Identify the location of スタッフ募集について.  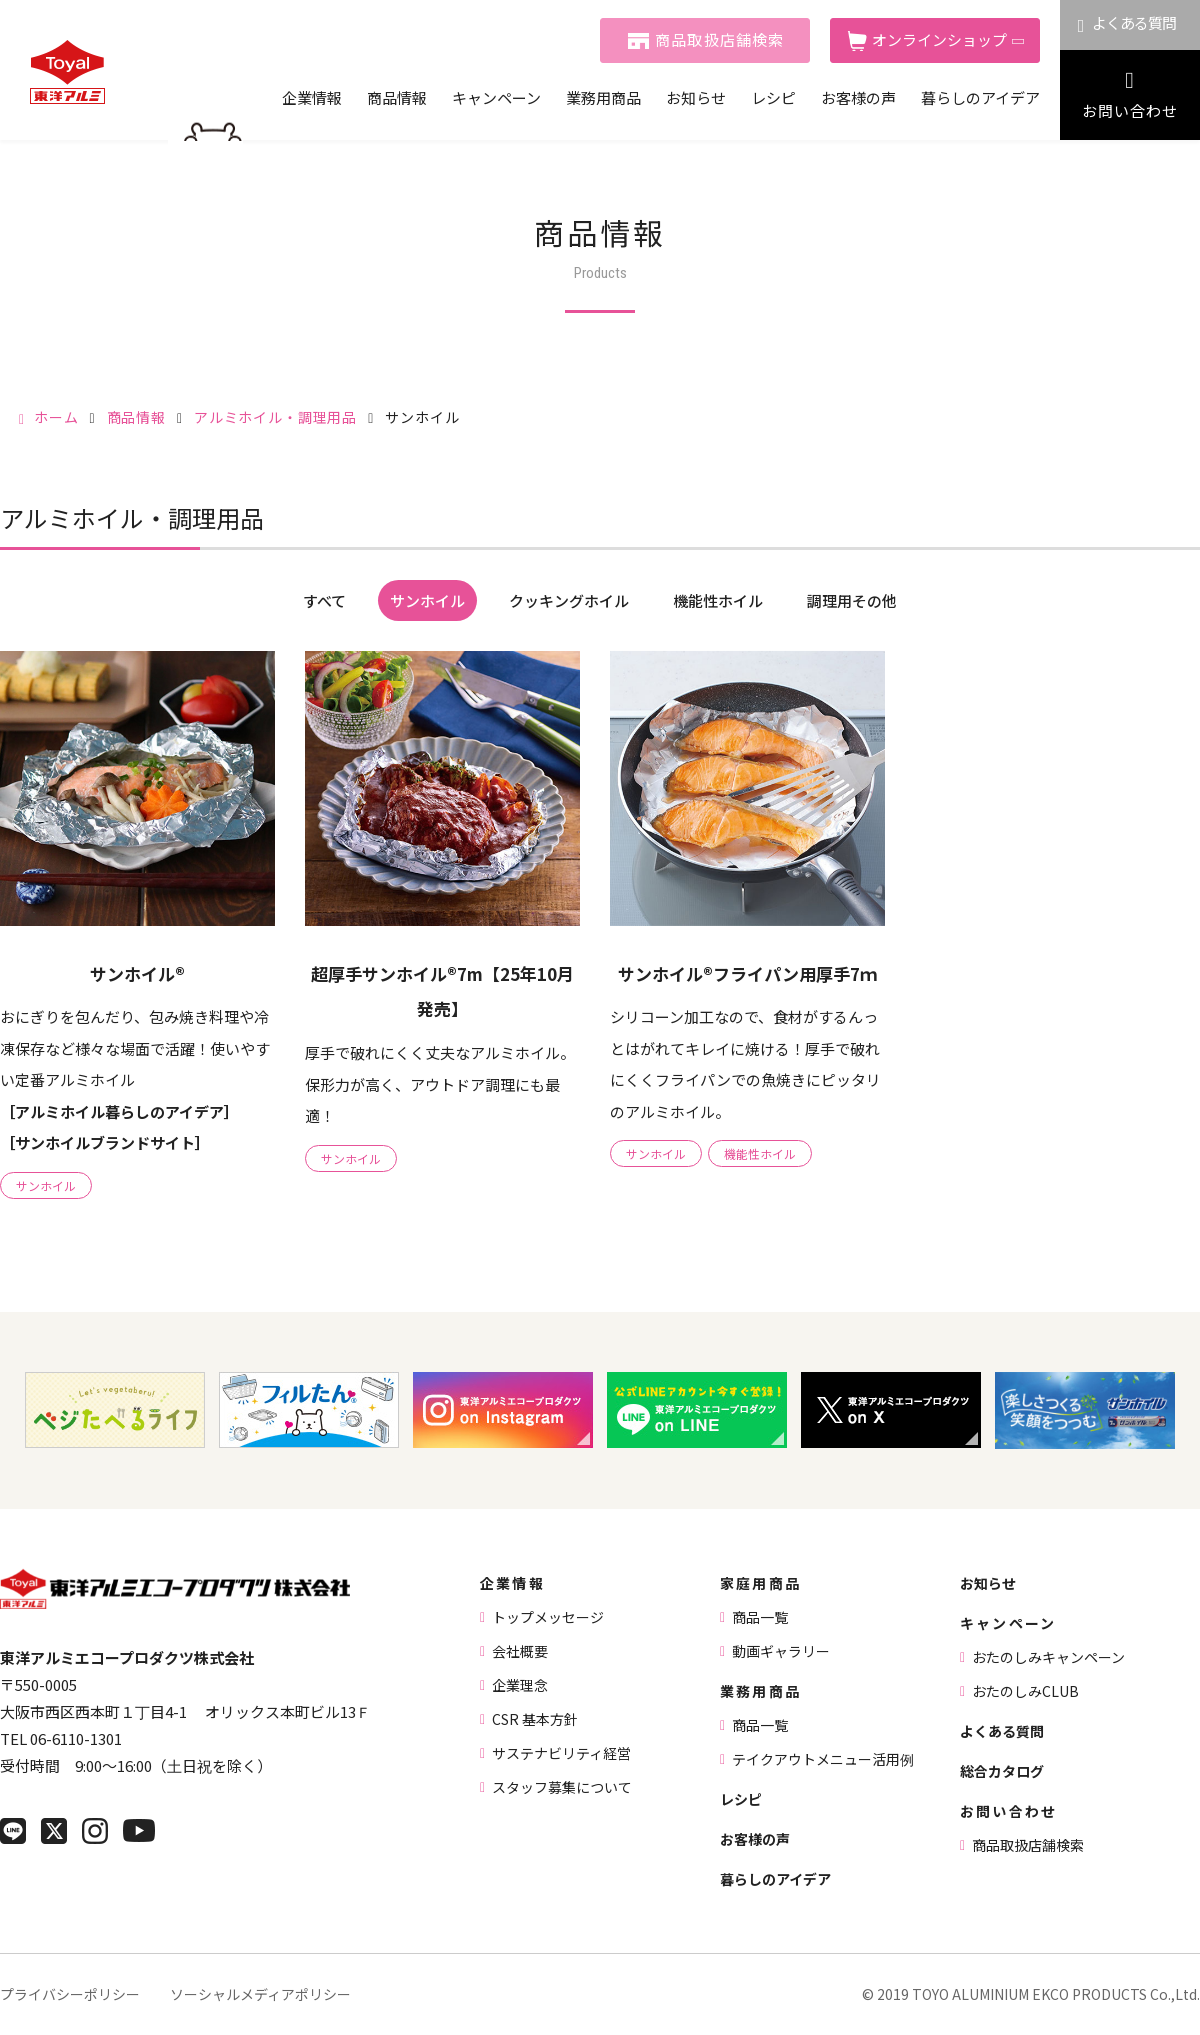
(562, 1787).